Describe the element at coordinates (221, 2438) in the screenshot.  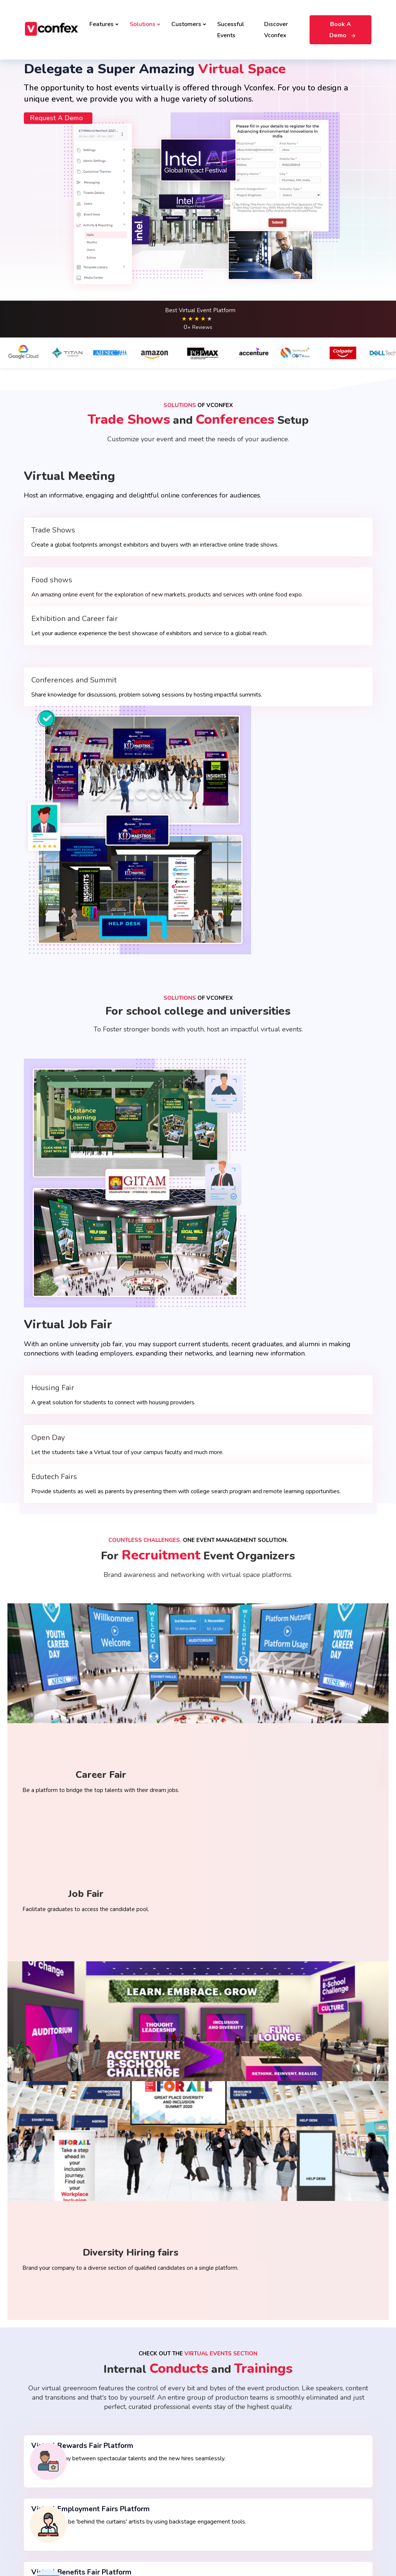
I see `Client Services` at that location.